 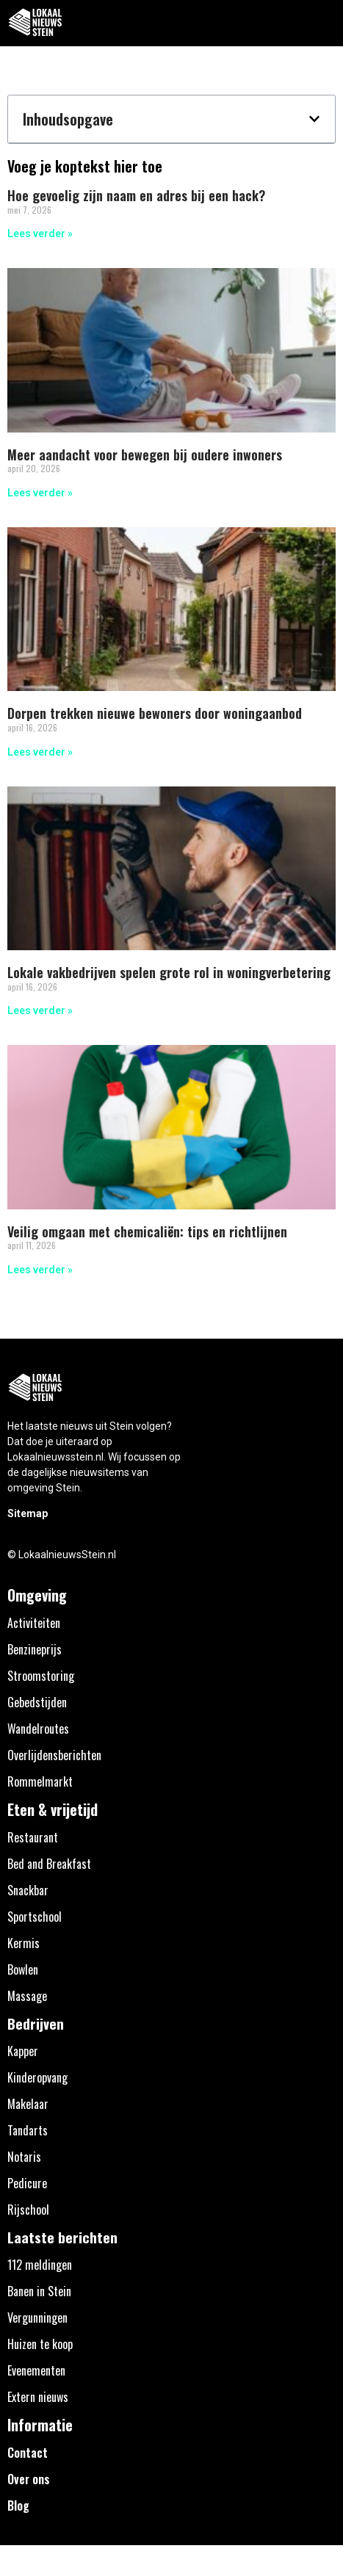 What do you see at coordinates (40, 1270) in the screenshot?
I see `Lees verder » [Lees meer over Veilig omgaan met chemicaliën: tips en richtlijnen]` at bounding box center [40, 1270].